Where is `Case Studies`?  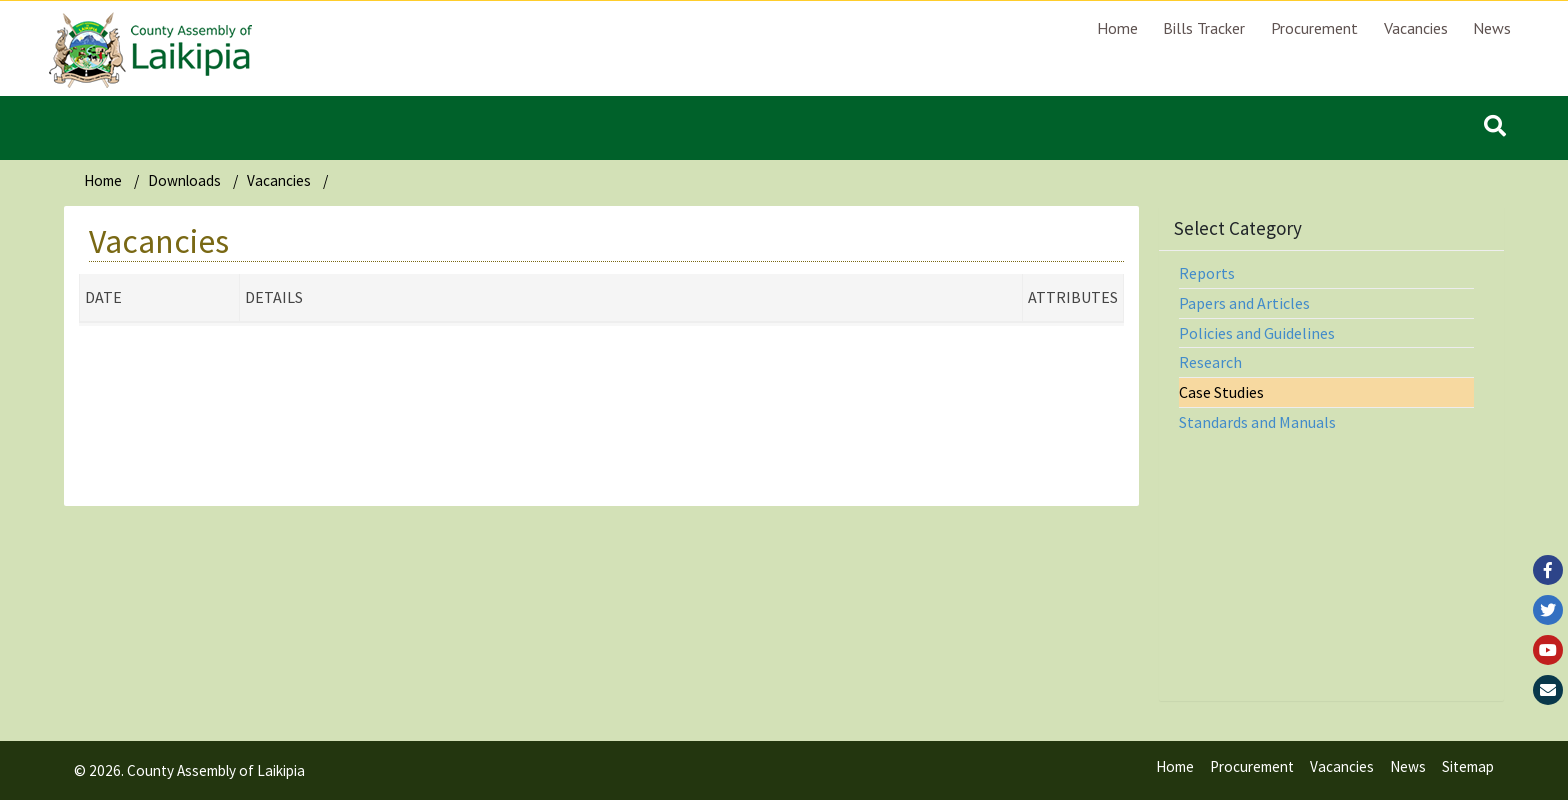 Case Studies is located at coordinates (1221, 392).